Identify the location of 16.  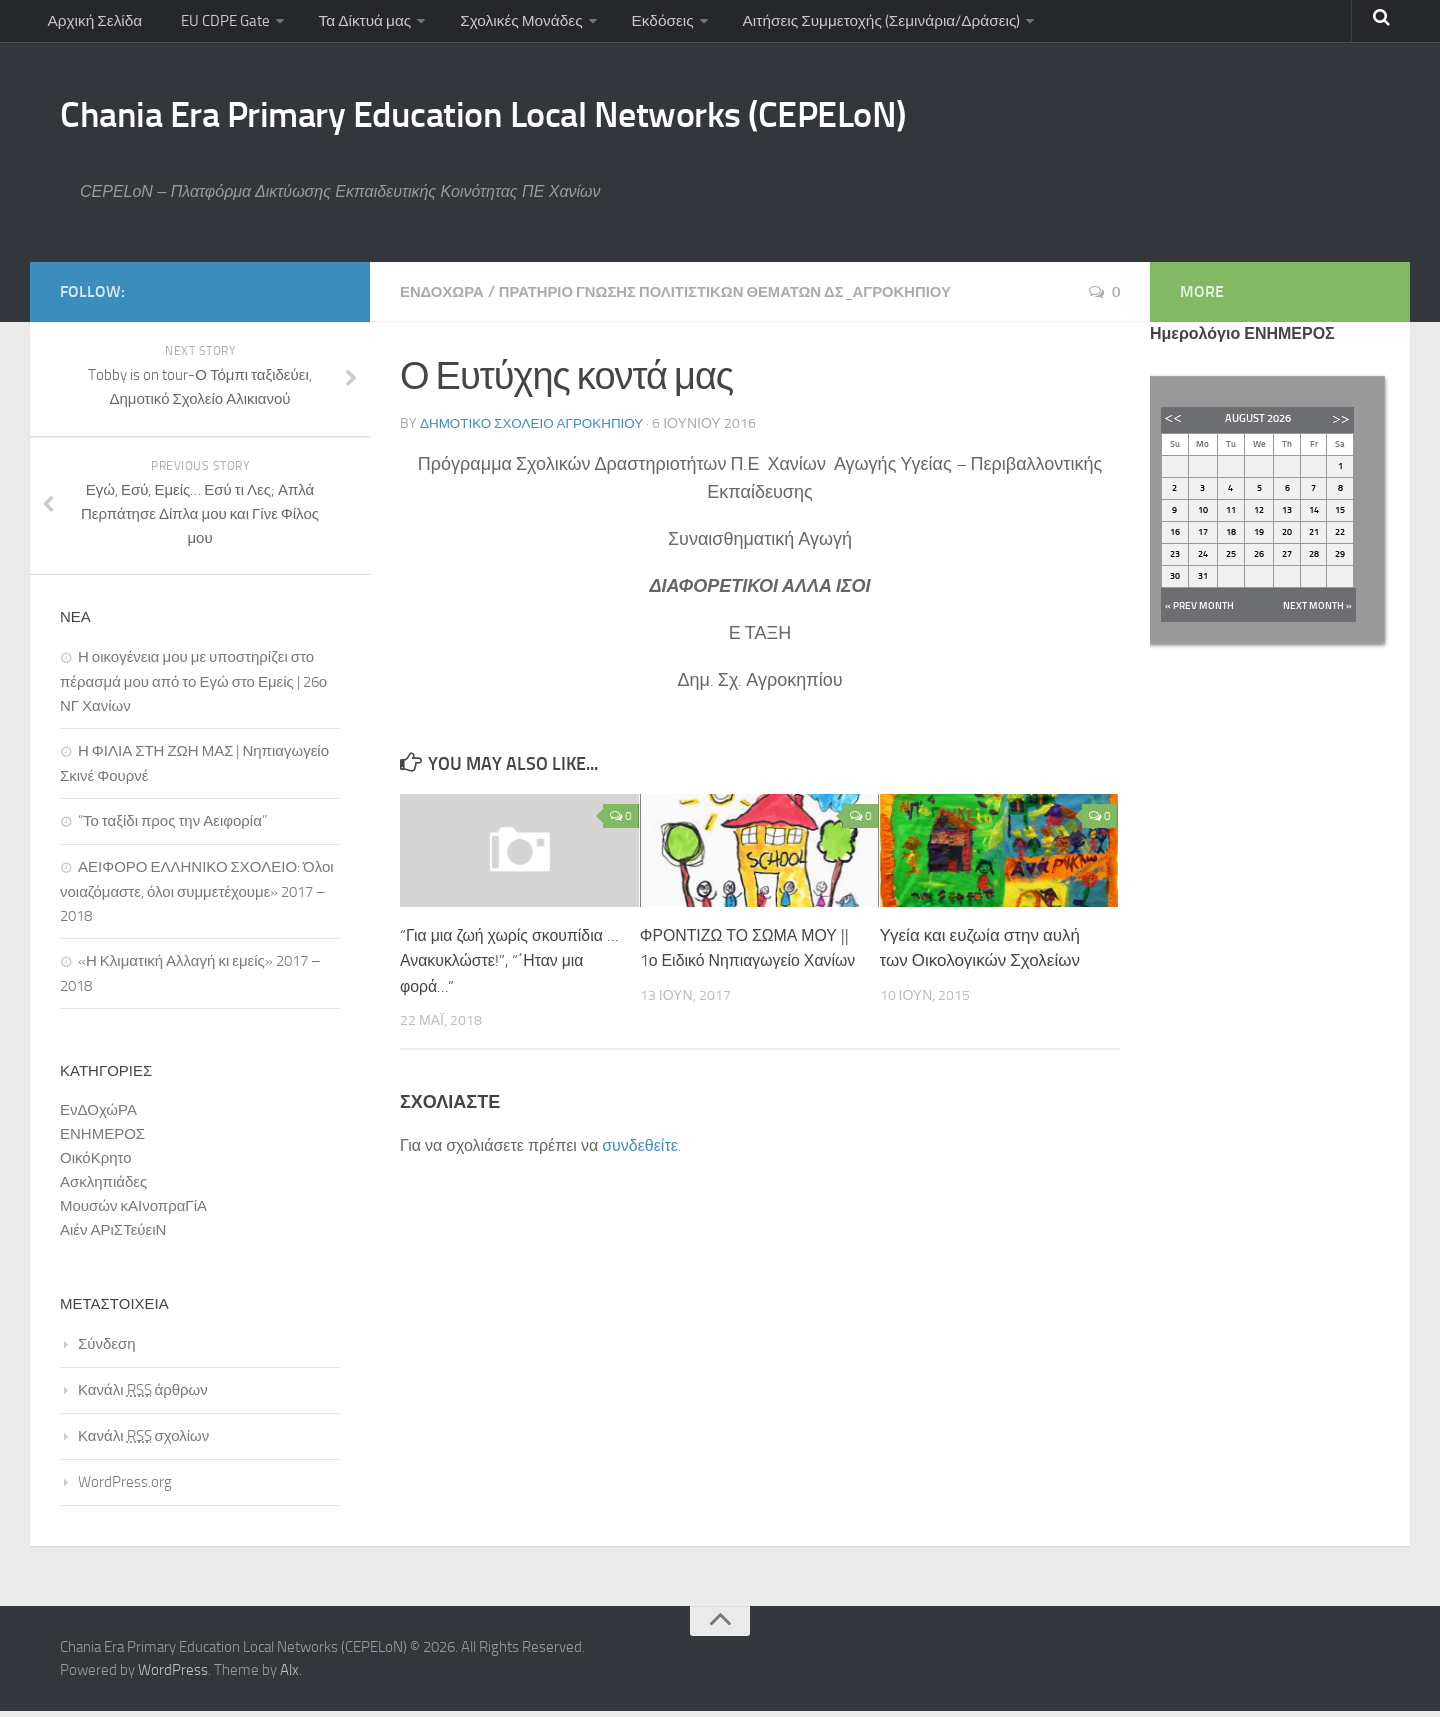
(1175, 538).